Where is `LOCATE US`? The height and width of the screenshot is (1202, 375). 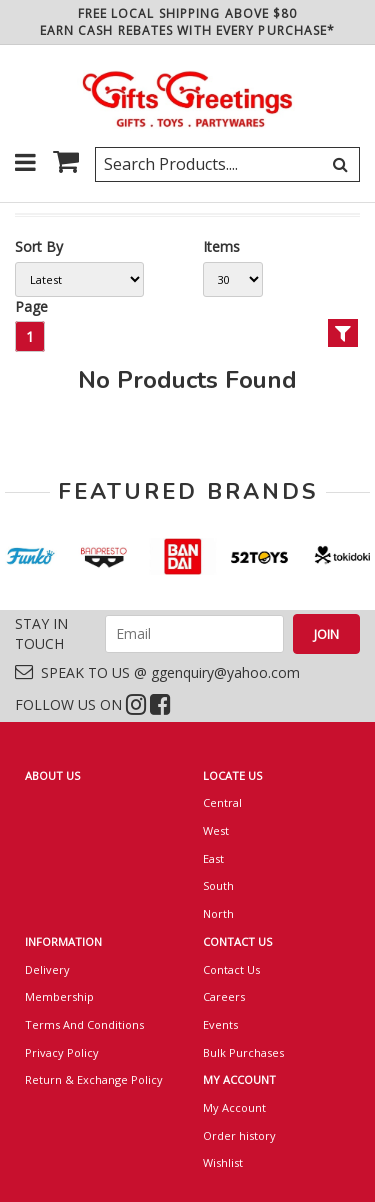 LOCATE US is located at coordinates (232, 775).